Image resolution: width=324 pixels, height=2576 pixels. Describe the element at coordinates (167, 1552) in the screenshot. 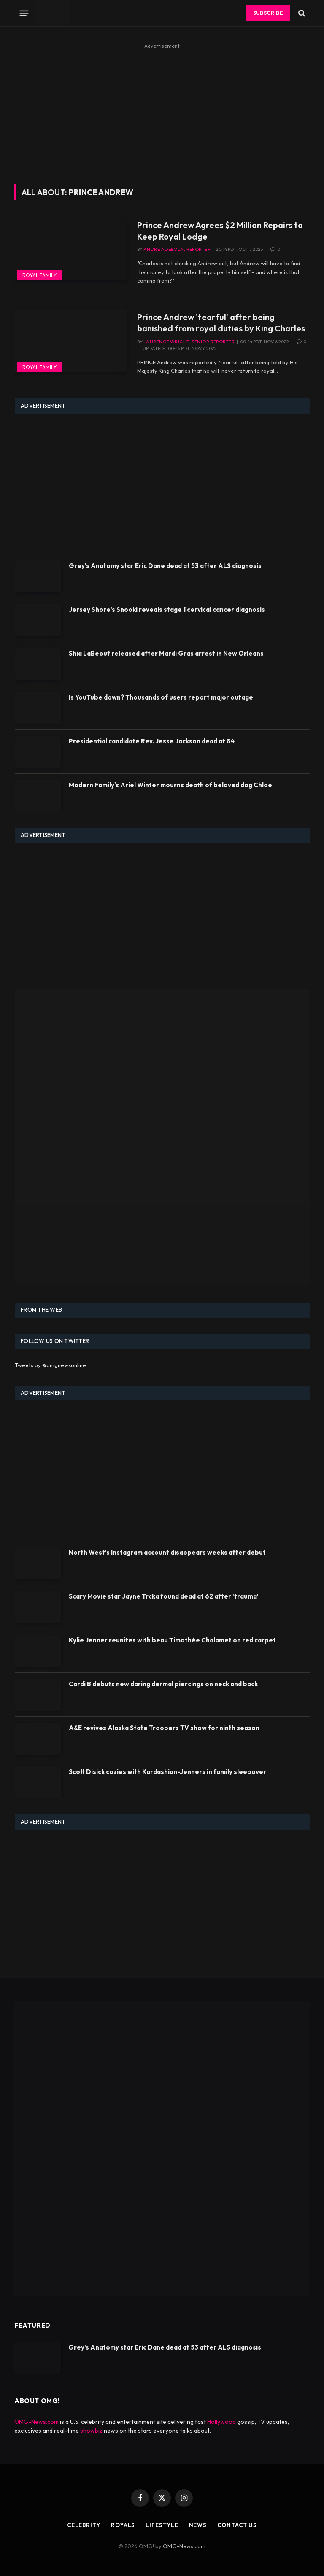

I see `North West's Instagram account disappears weeks after debut` at that location.